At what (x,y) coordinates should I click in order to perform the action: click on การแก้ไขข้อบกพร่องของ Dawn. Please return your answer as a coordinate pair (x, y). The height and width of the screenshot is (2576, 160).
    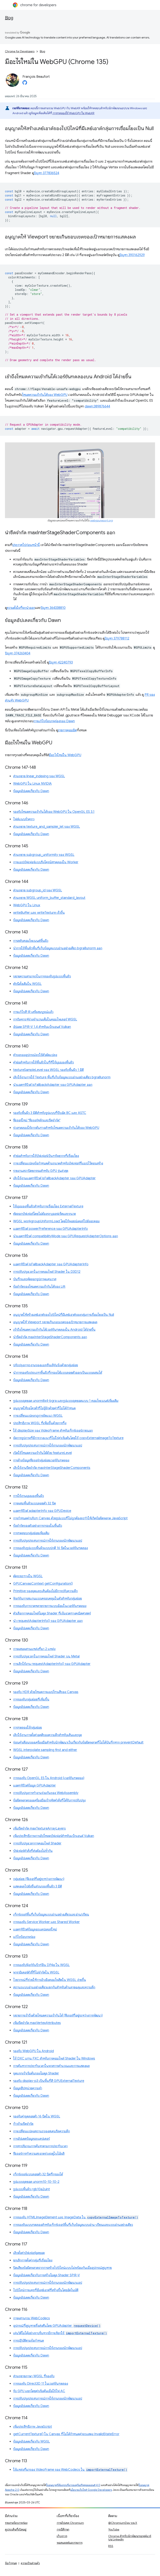
    Looking at the image, I should click on (54, 721).